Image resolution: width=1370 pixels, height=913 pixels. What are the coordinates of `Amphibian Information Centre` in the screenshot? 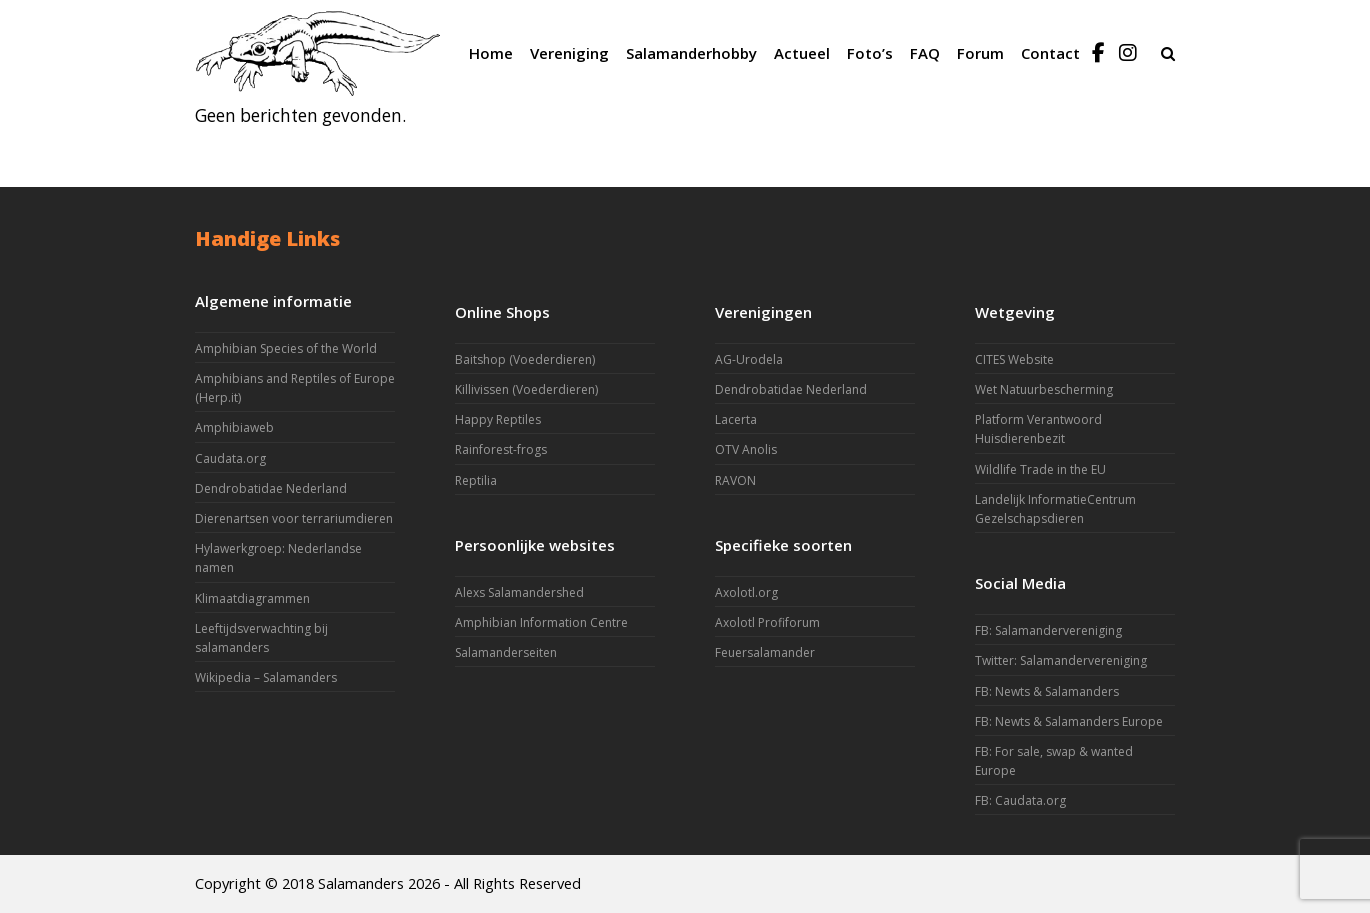 It's located at (541, 622).